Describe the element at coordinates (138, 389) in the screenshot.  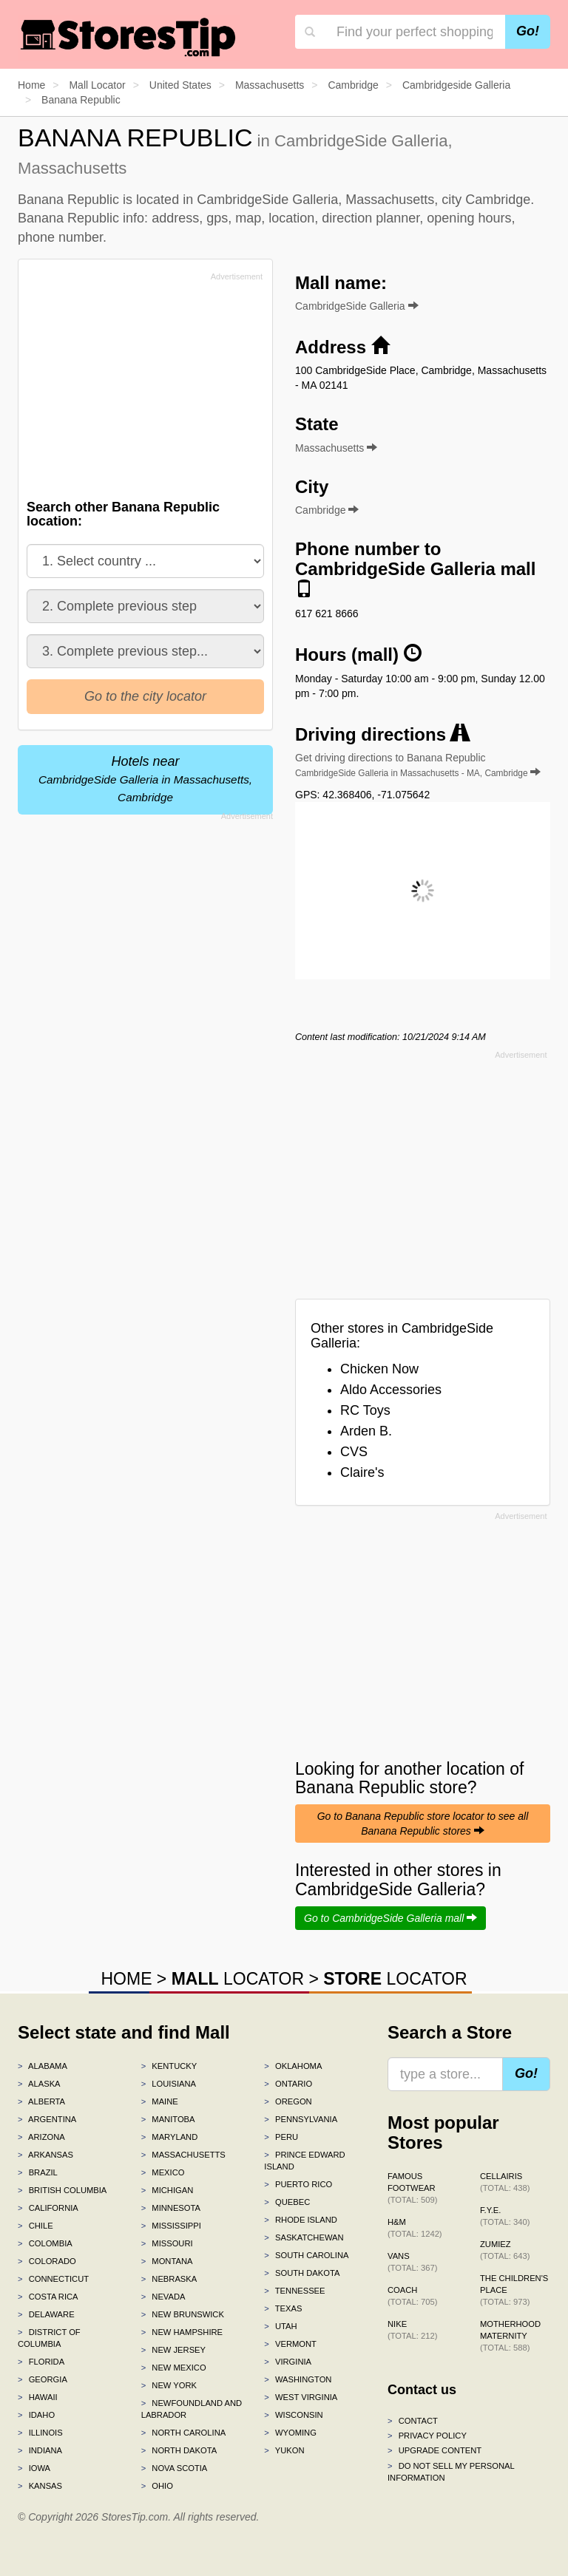
I see `[Advertisement]` at that location.